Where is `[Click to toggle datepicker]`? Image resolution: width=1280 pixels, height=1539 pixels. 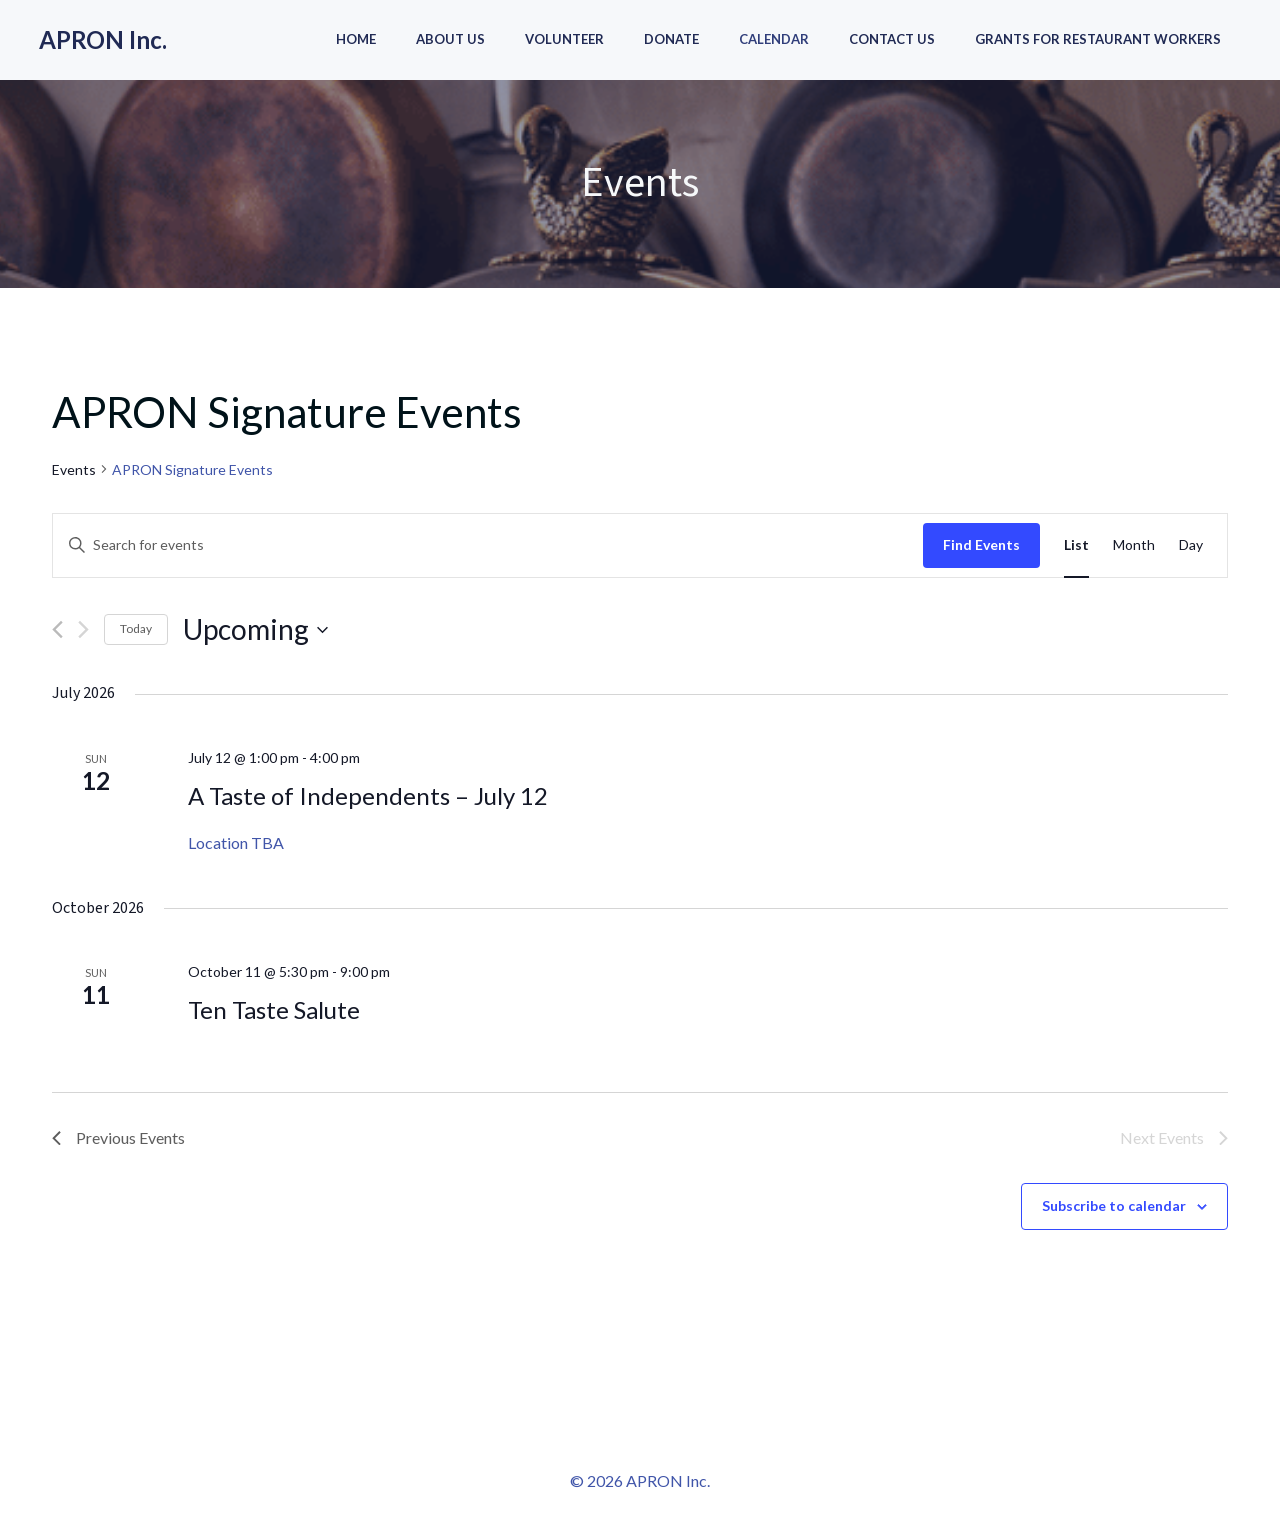 [Click to toggle datepicker] is located at coordinates (255, 630).